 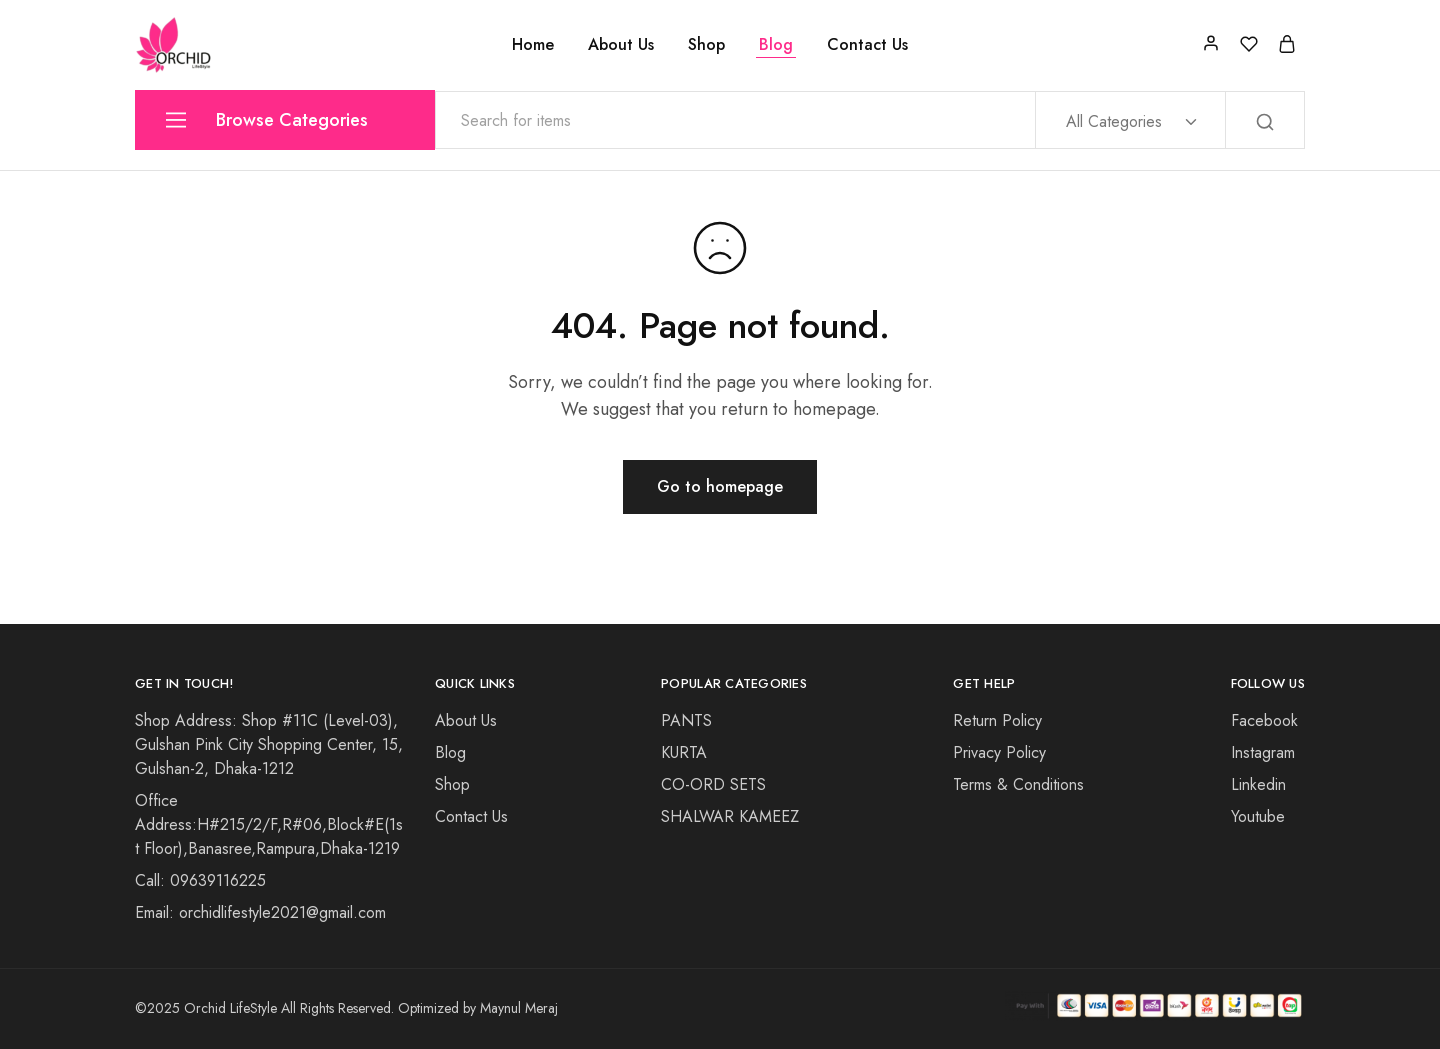 What do you see at coordinates (621, 45) in the screenshot?
I see `About Us` at bounding box center [621, 45].